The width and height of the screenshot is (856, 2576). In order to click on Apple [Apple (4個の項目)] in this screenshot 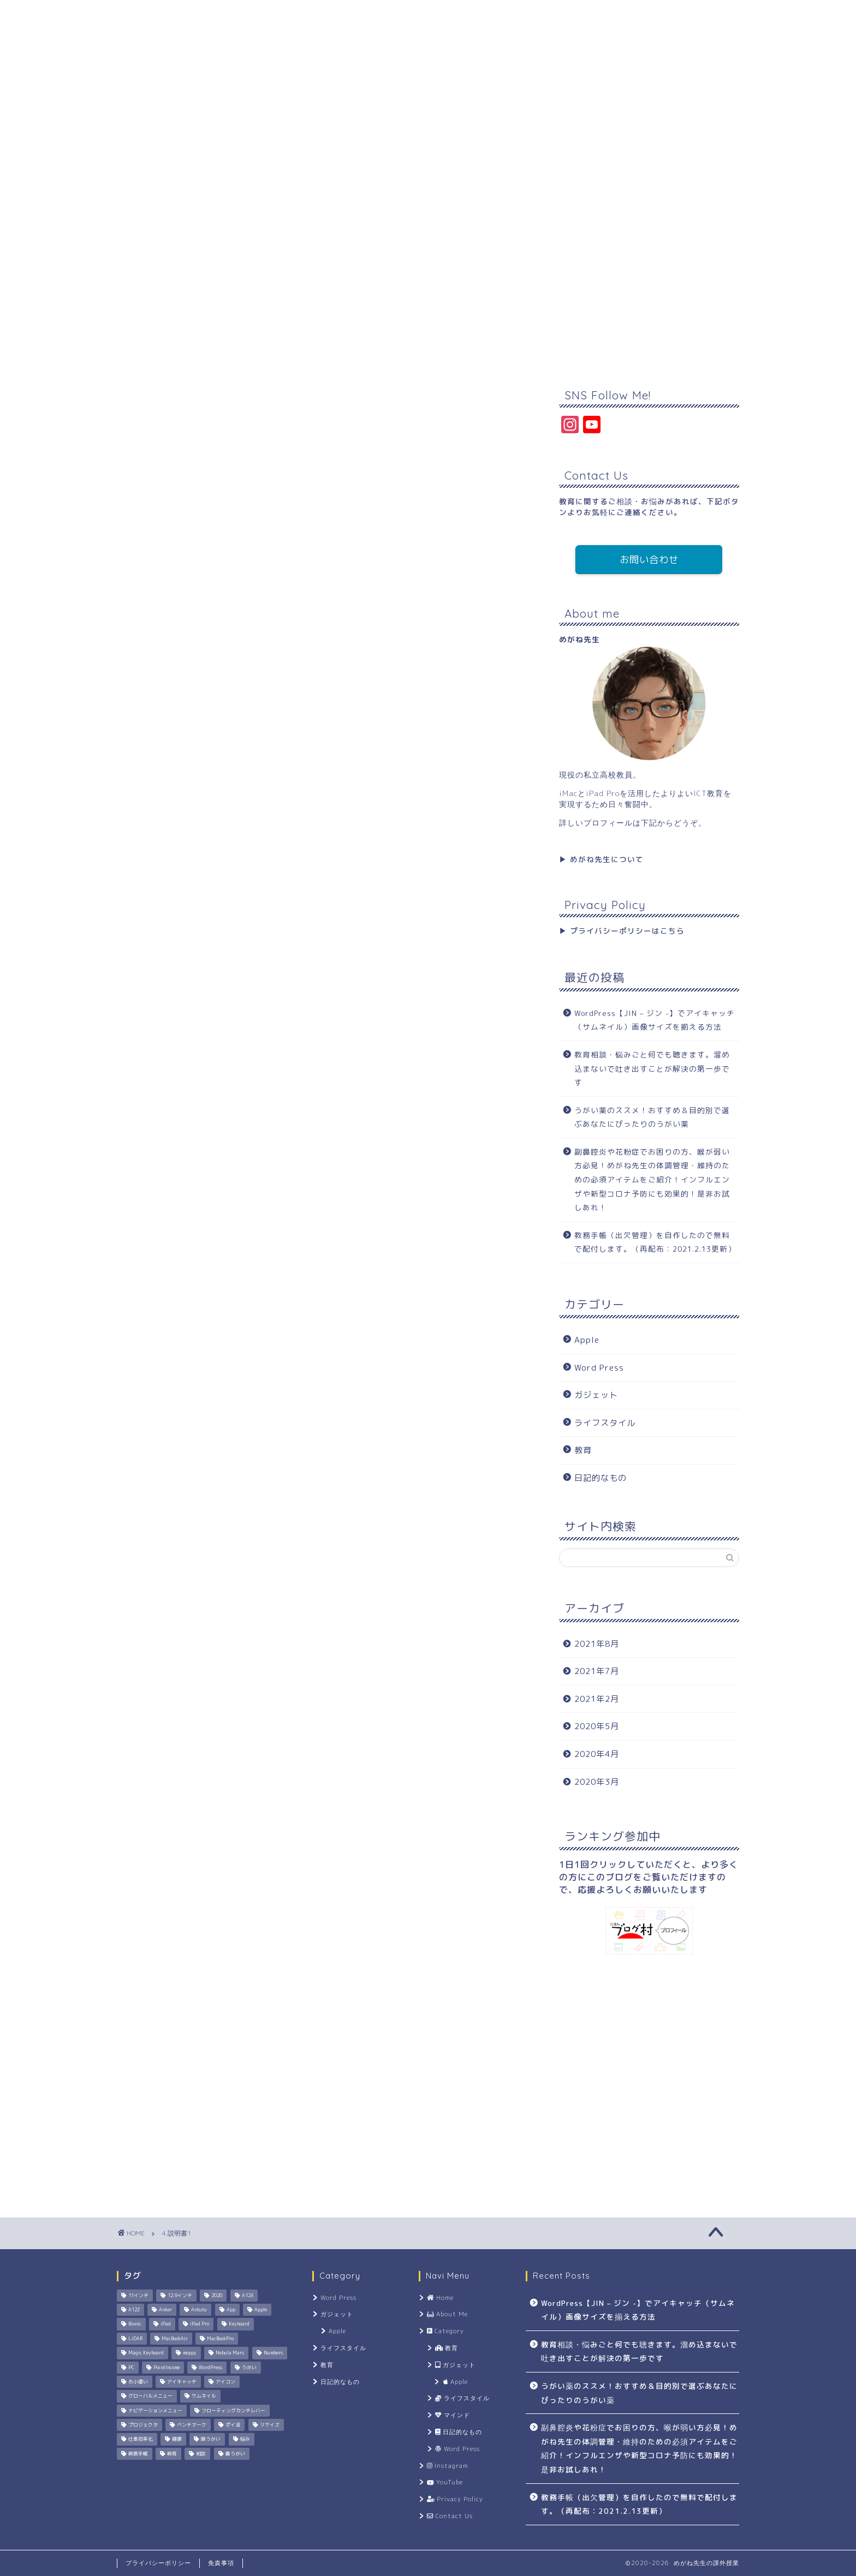, I will do `click(260, 2309)`.